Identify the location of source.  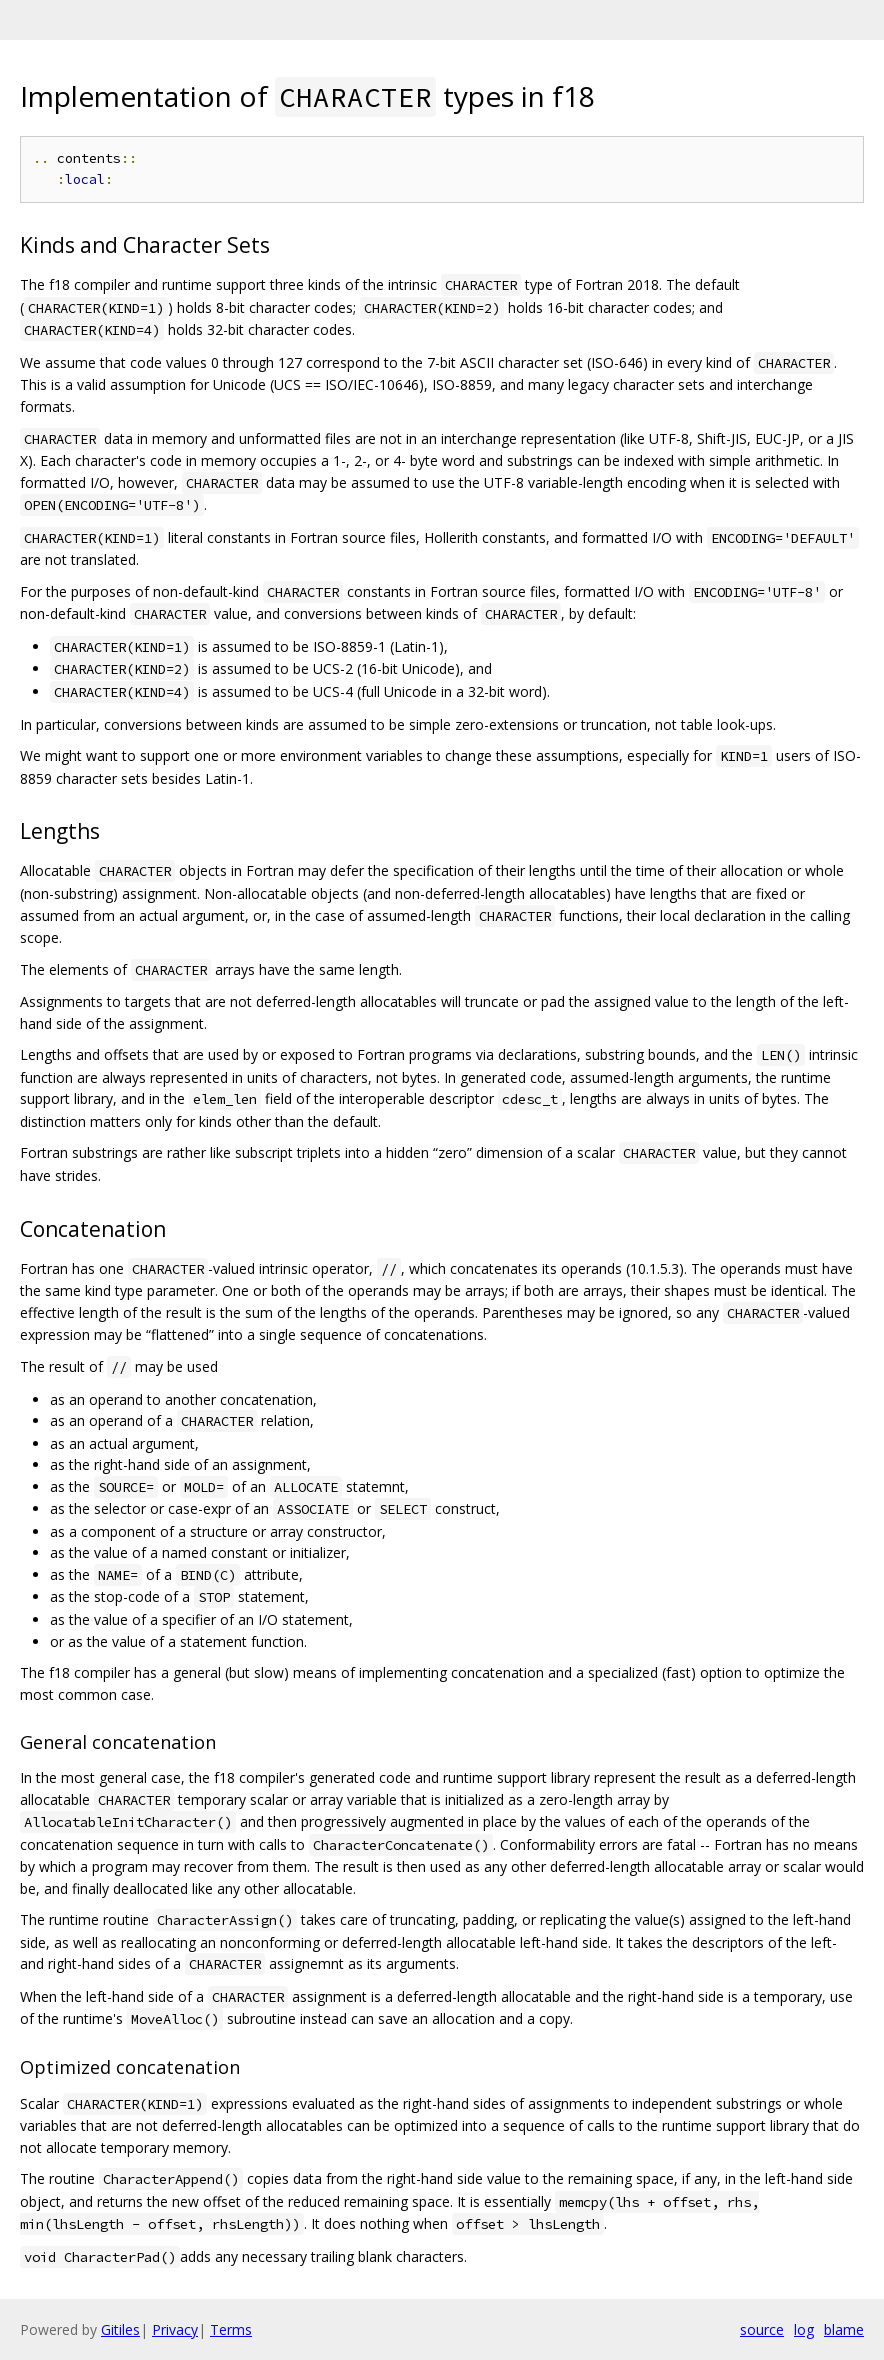
(762, 2329).